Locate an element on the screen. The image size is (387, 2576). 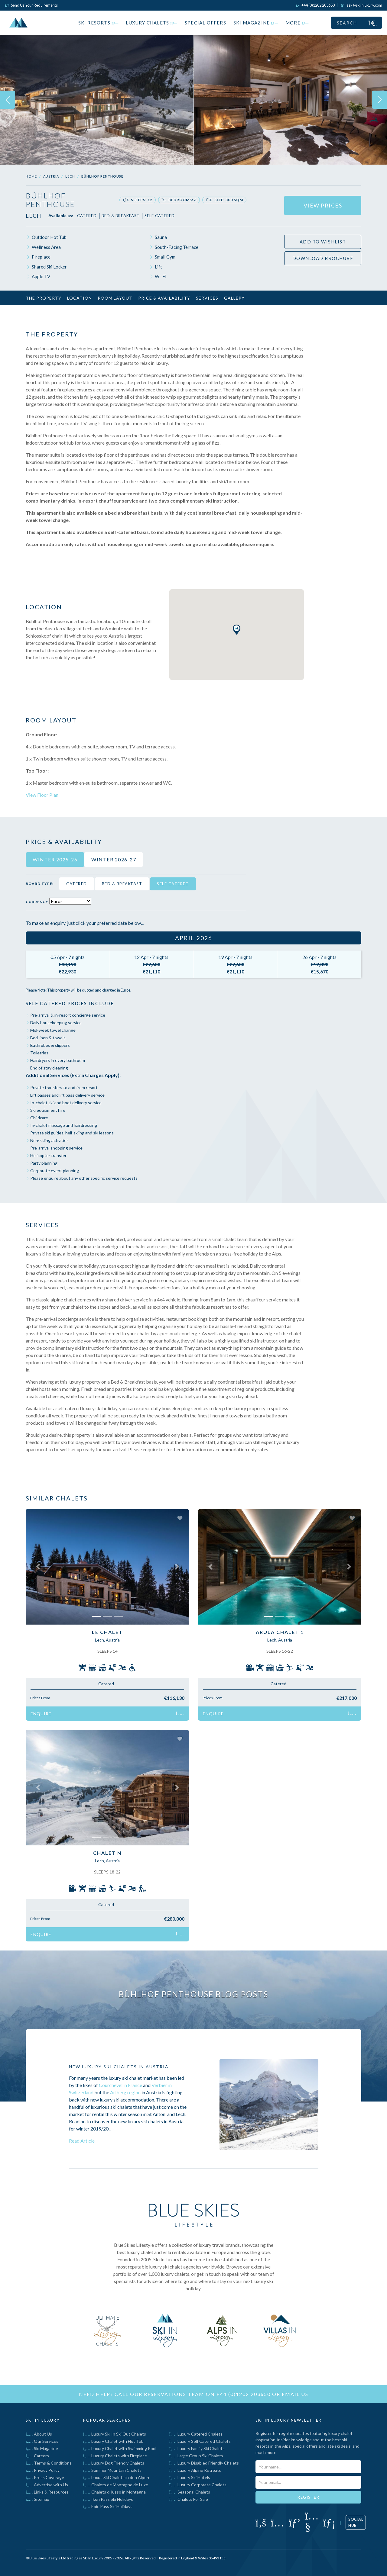
Careers is located at coordinates (37, 2455).